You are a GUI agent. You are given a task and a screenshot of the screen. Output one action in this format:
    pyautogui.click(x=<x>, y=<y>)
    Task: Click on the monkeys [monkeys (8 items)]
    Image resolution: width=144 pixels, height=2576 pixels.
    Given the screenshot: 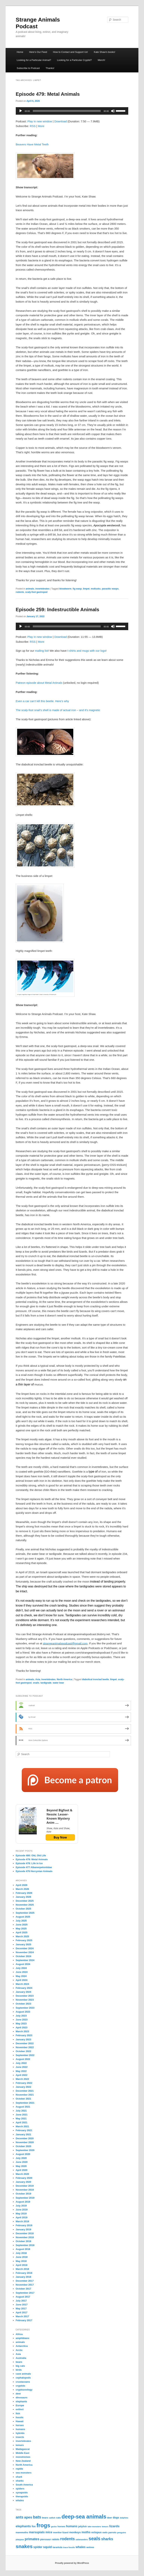 What is the action you would take?
    pyautogui.click(x=75, y=2532)
    